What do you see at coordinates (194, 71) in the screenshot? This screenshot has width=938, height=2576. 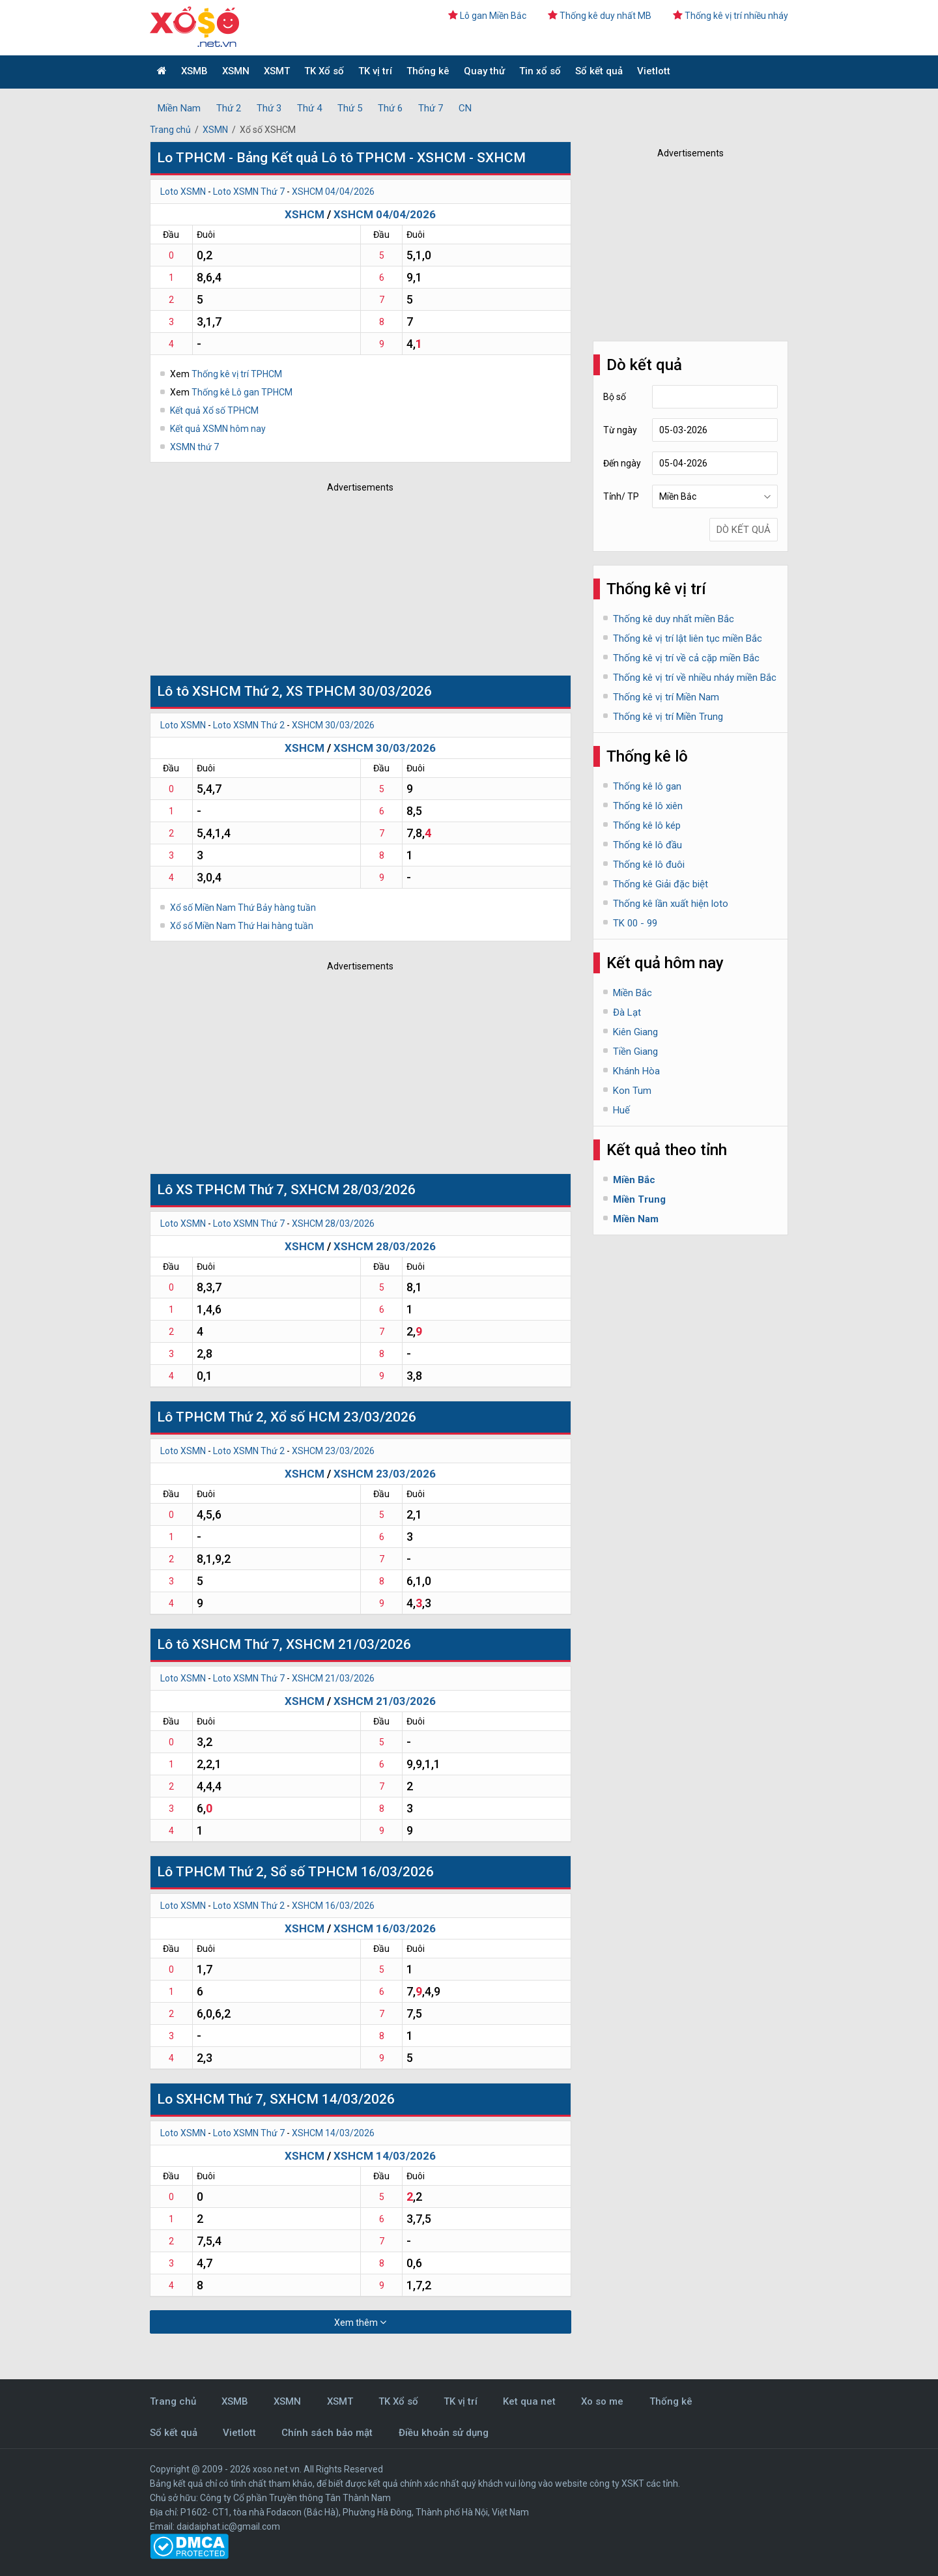 I see `XSMB` at bounding box center [194, 71].